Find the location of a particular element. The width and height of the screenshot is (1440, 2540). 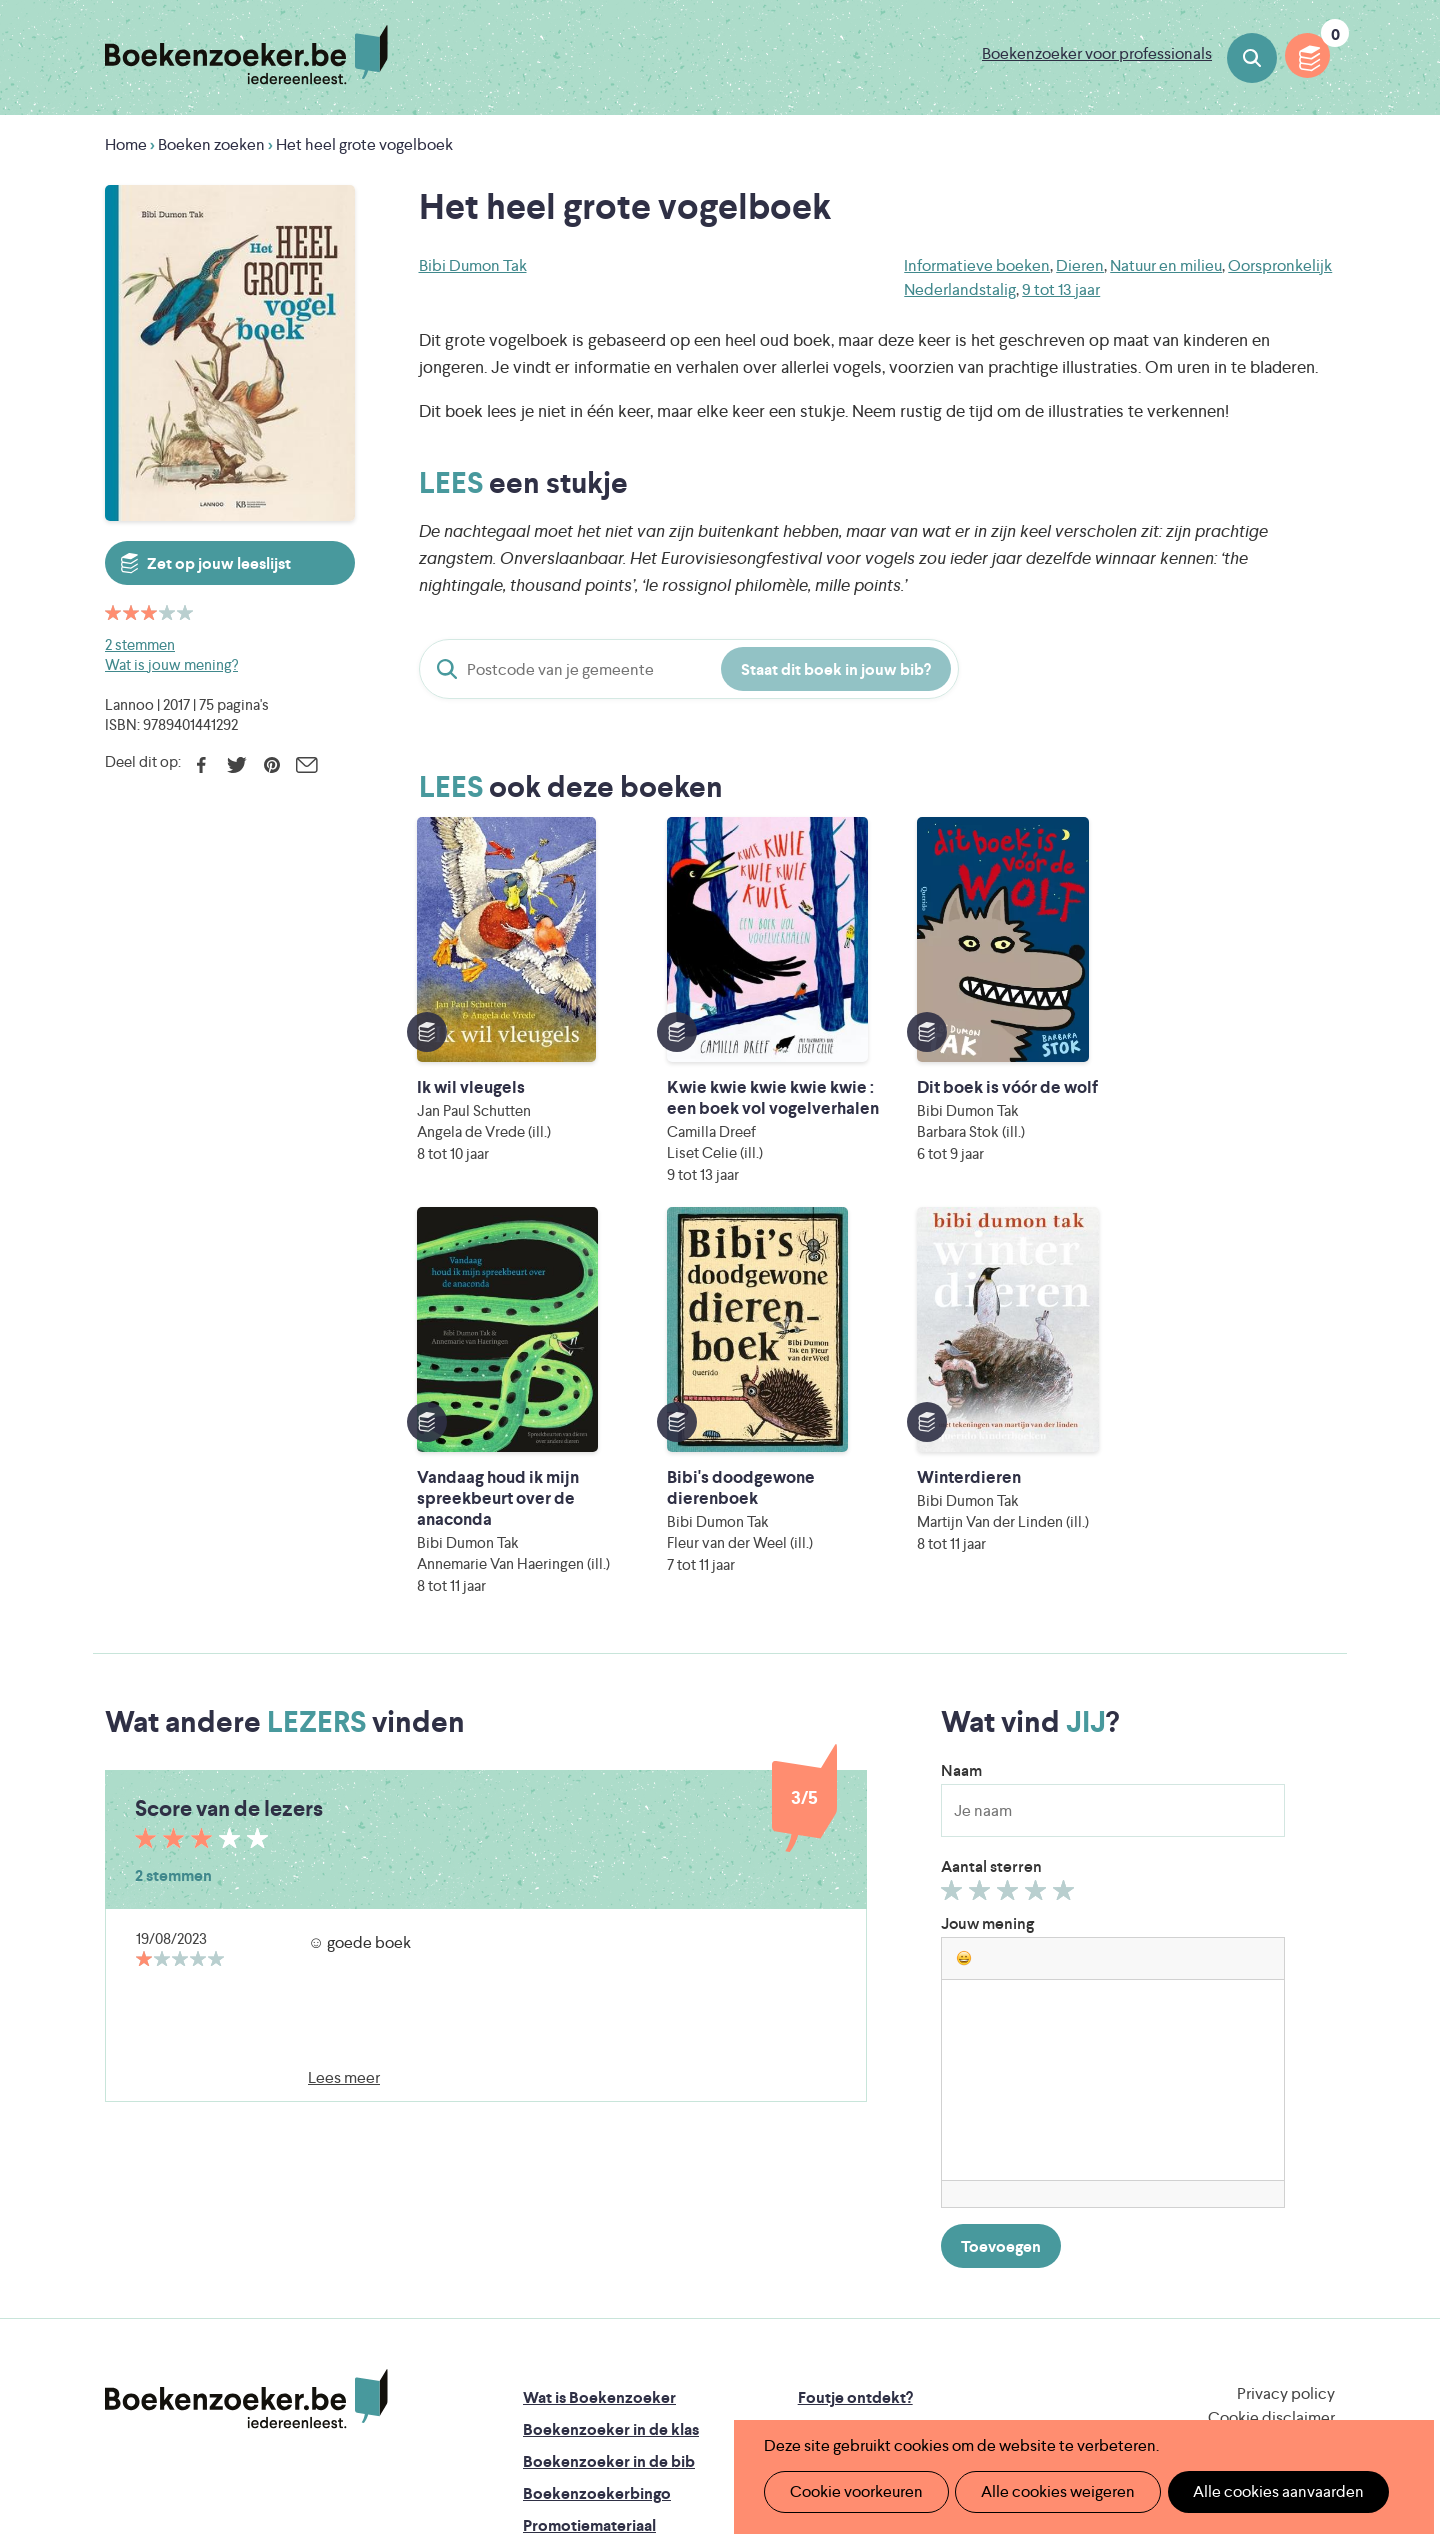

Natuur en milieu is located at coordinates (1166, 265).